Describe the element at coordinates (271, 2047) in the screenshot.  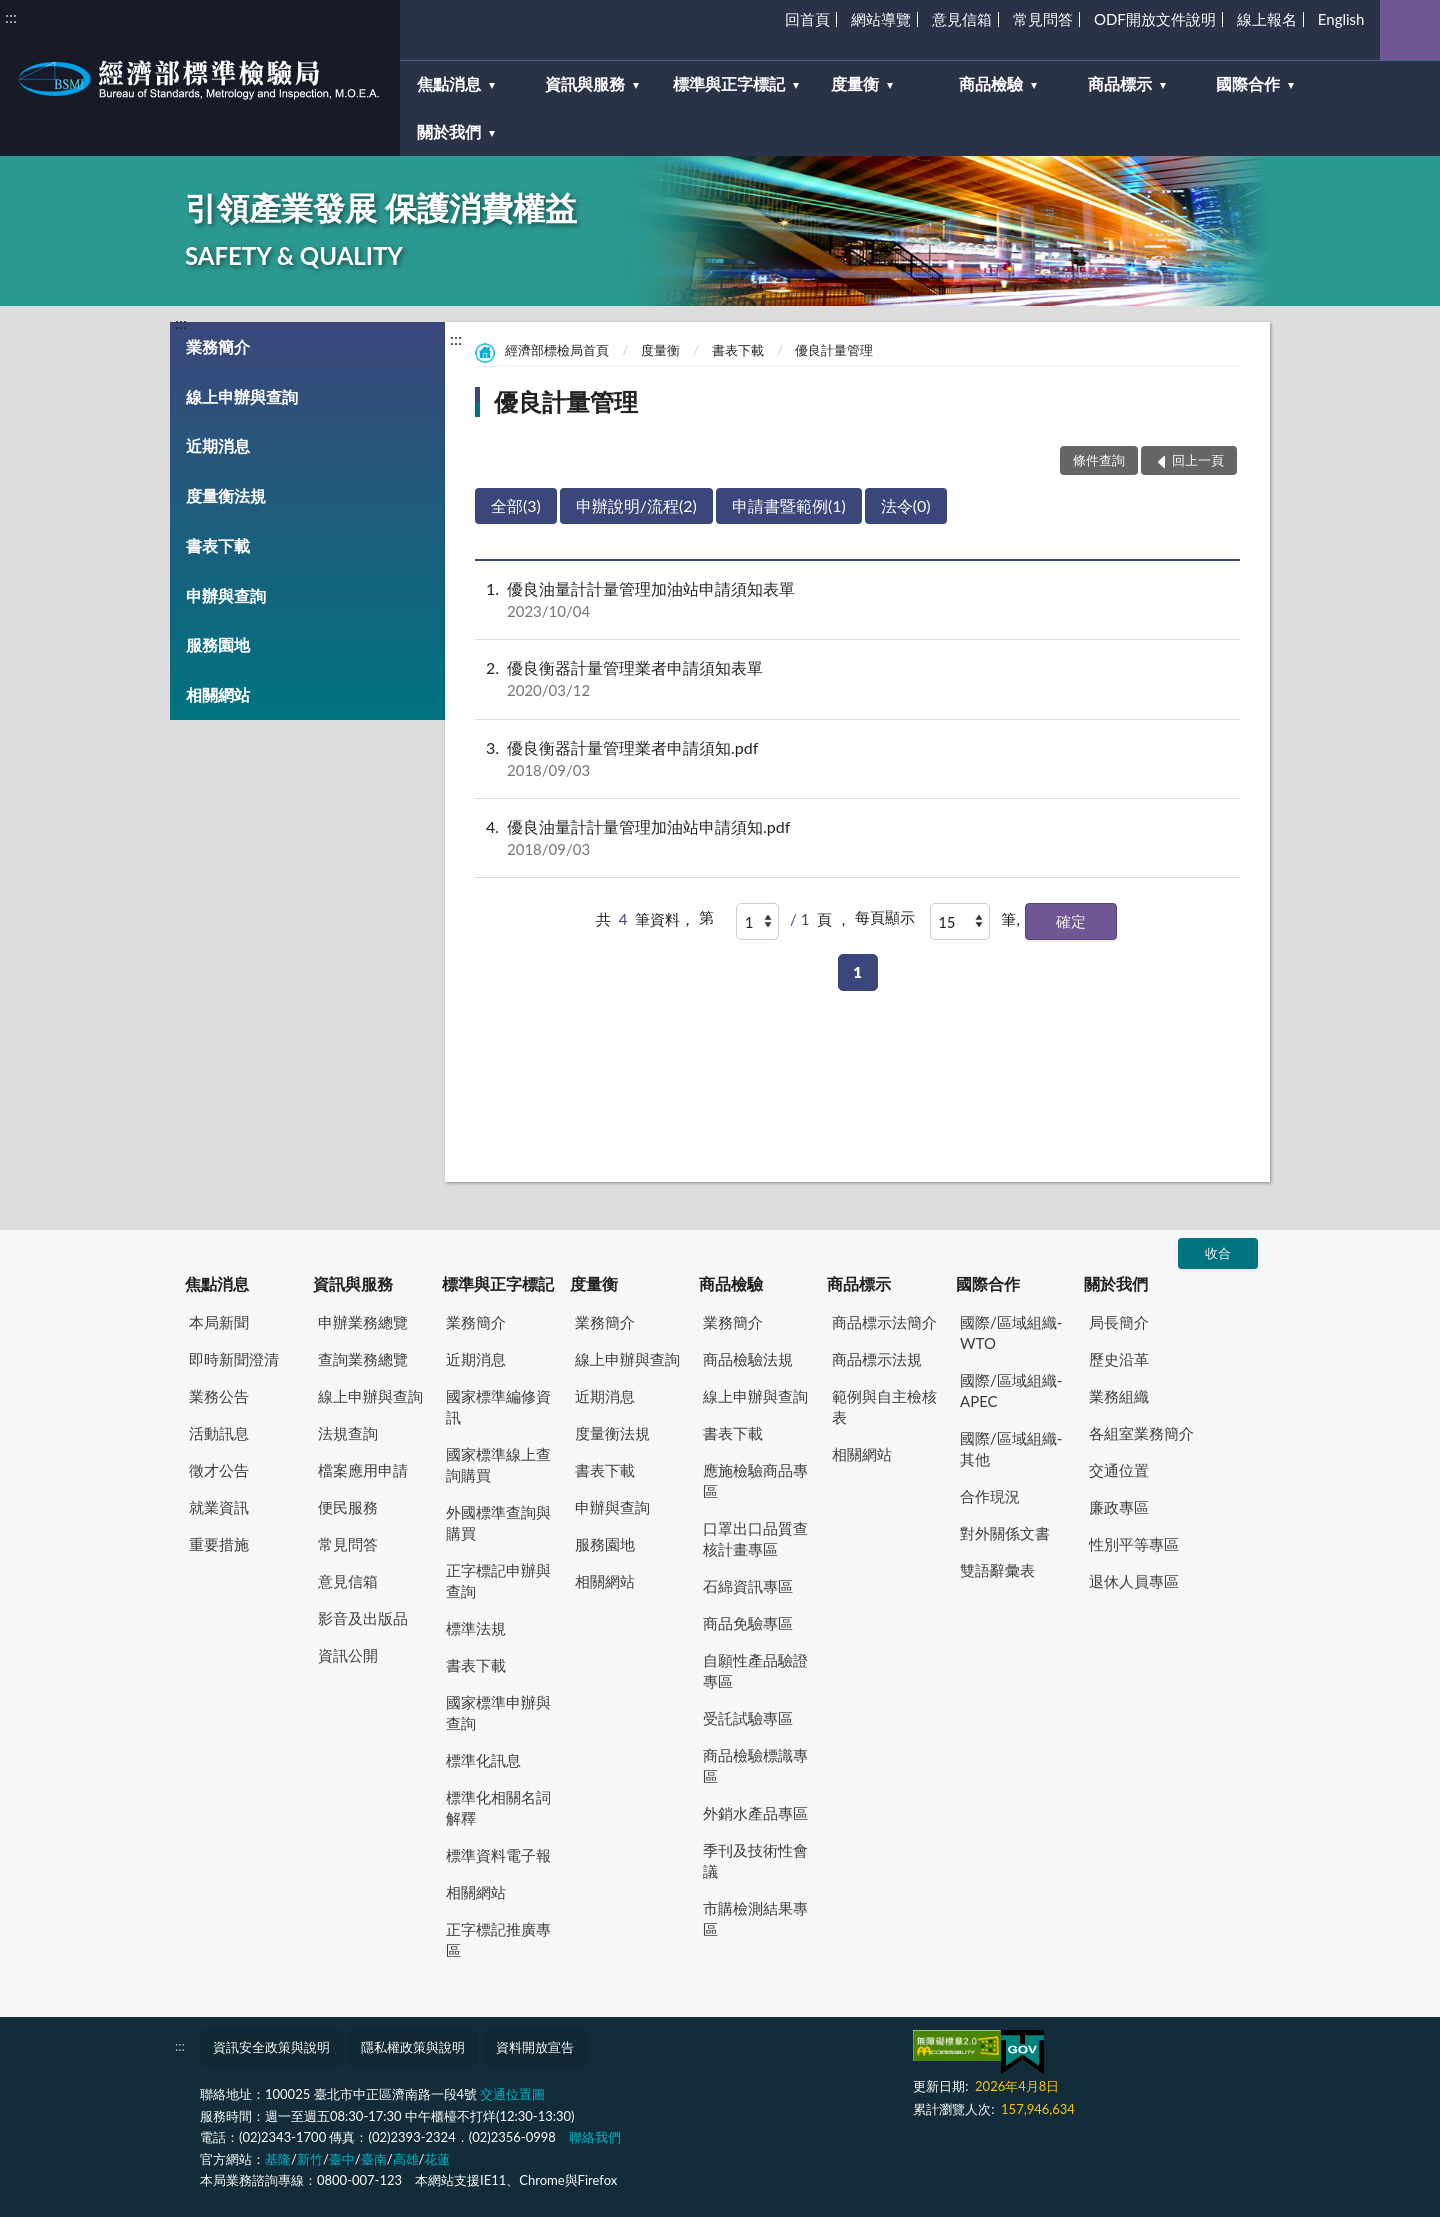
I see `資訊安全政策與說明` at that location.